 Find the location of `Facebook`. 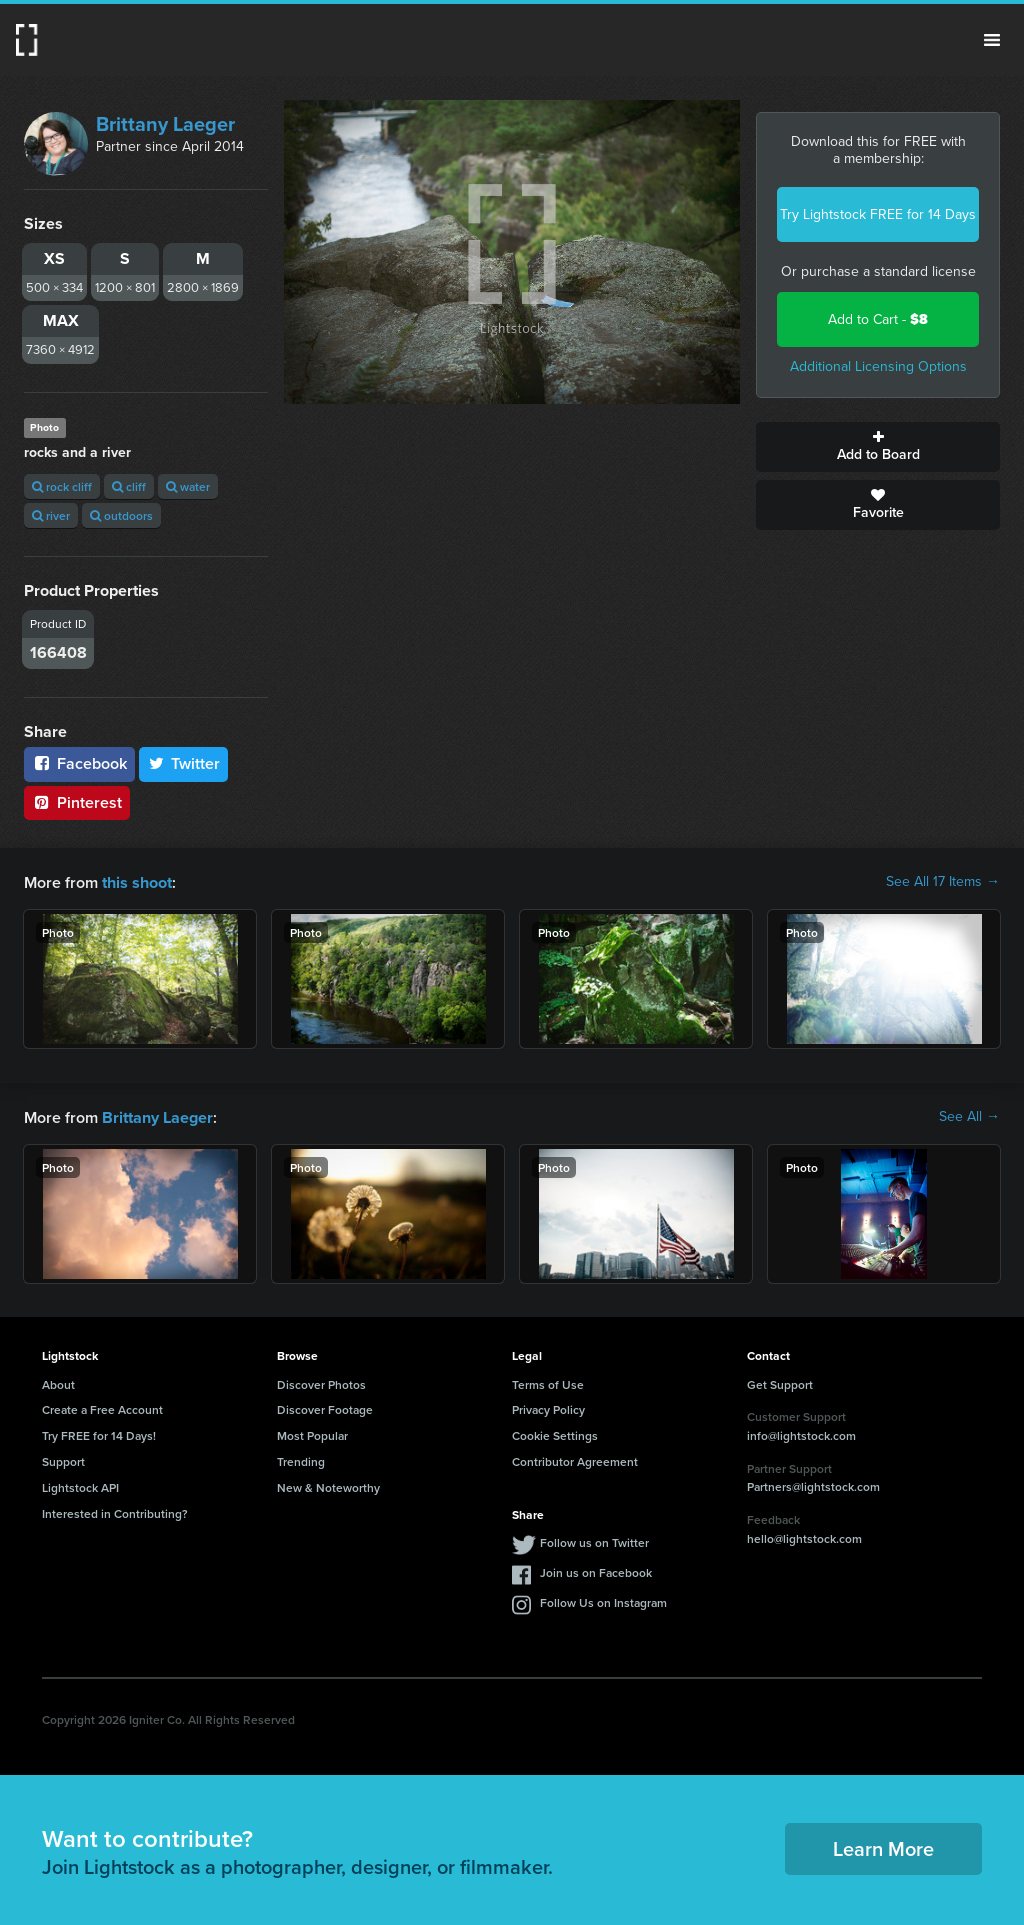

Facebook is located at coordinates (79, 763).